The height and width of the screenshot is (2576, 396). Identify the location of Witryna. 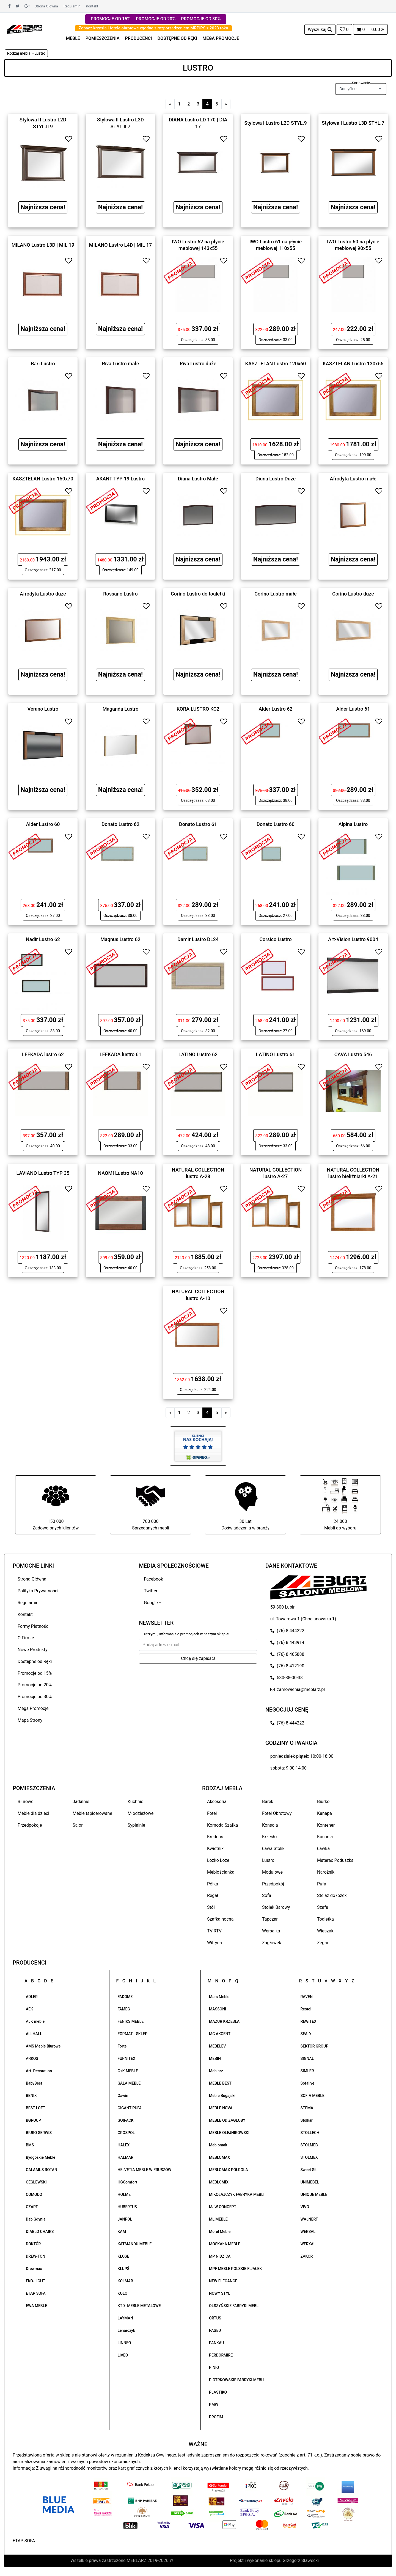
(214, 1942).